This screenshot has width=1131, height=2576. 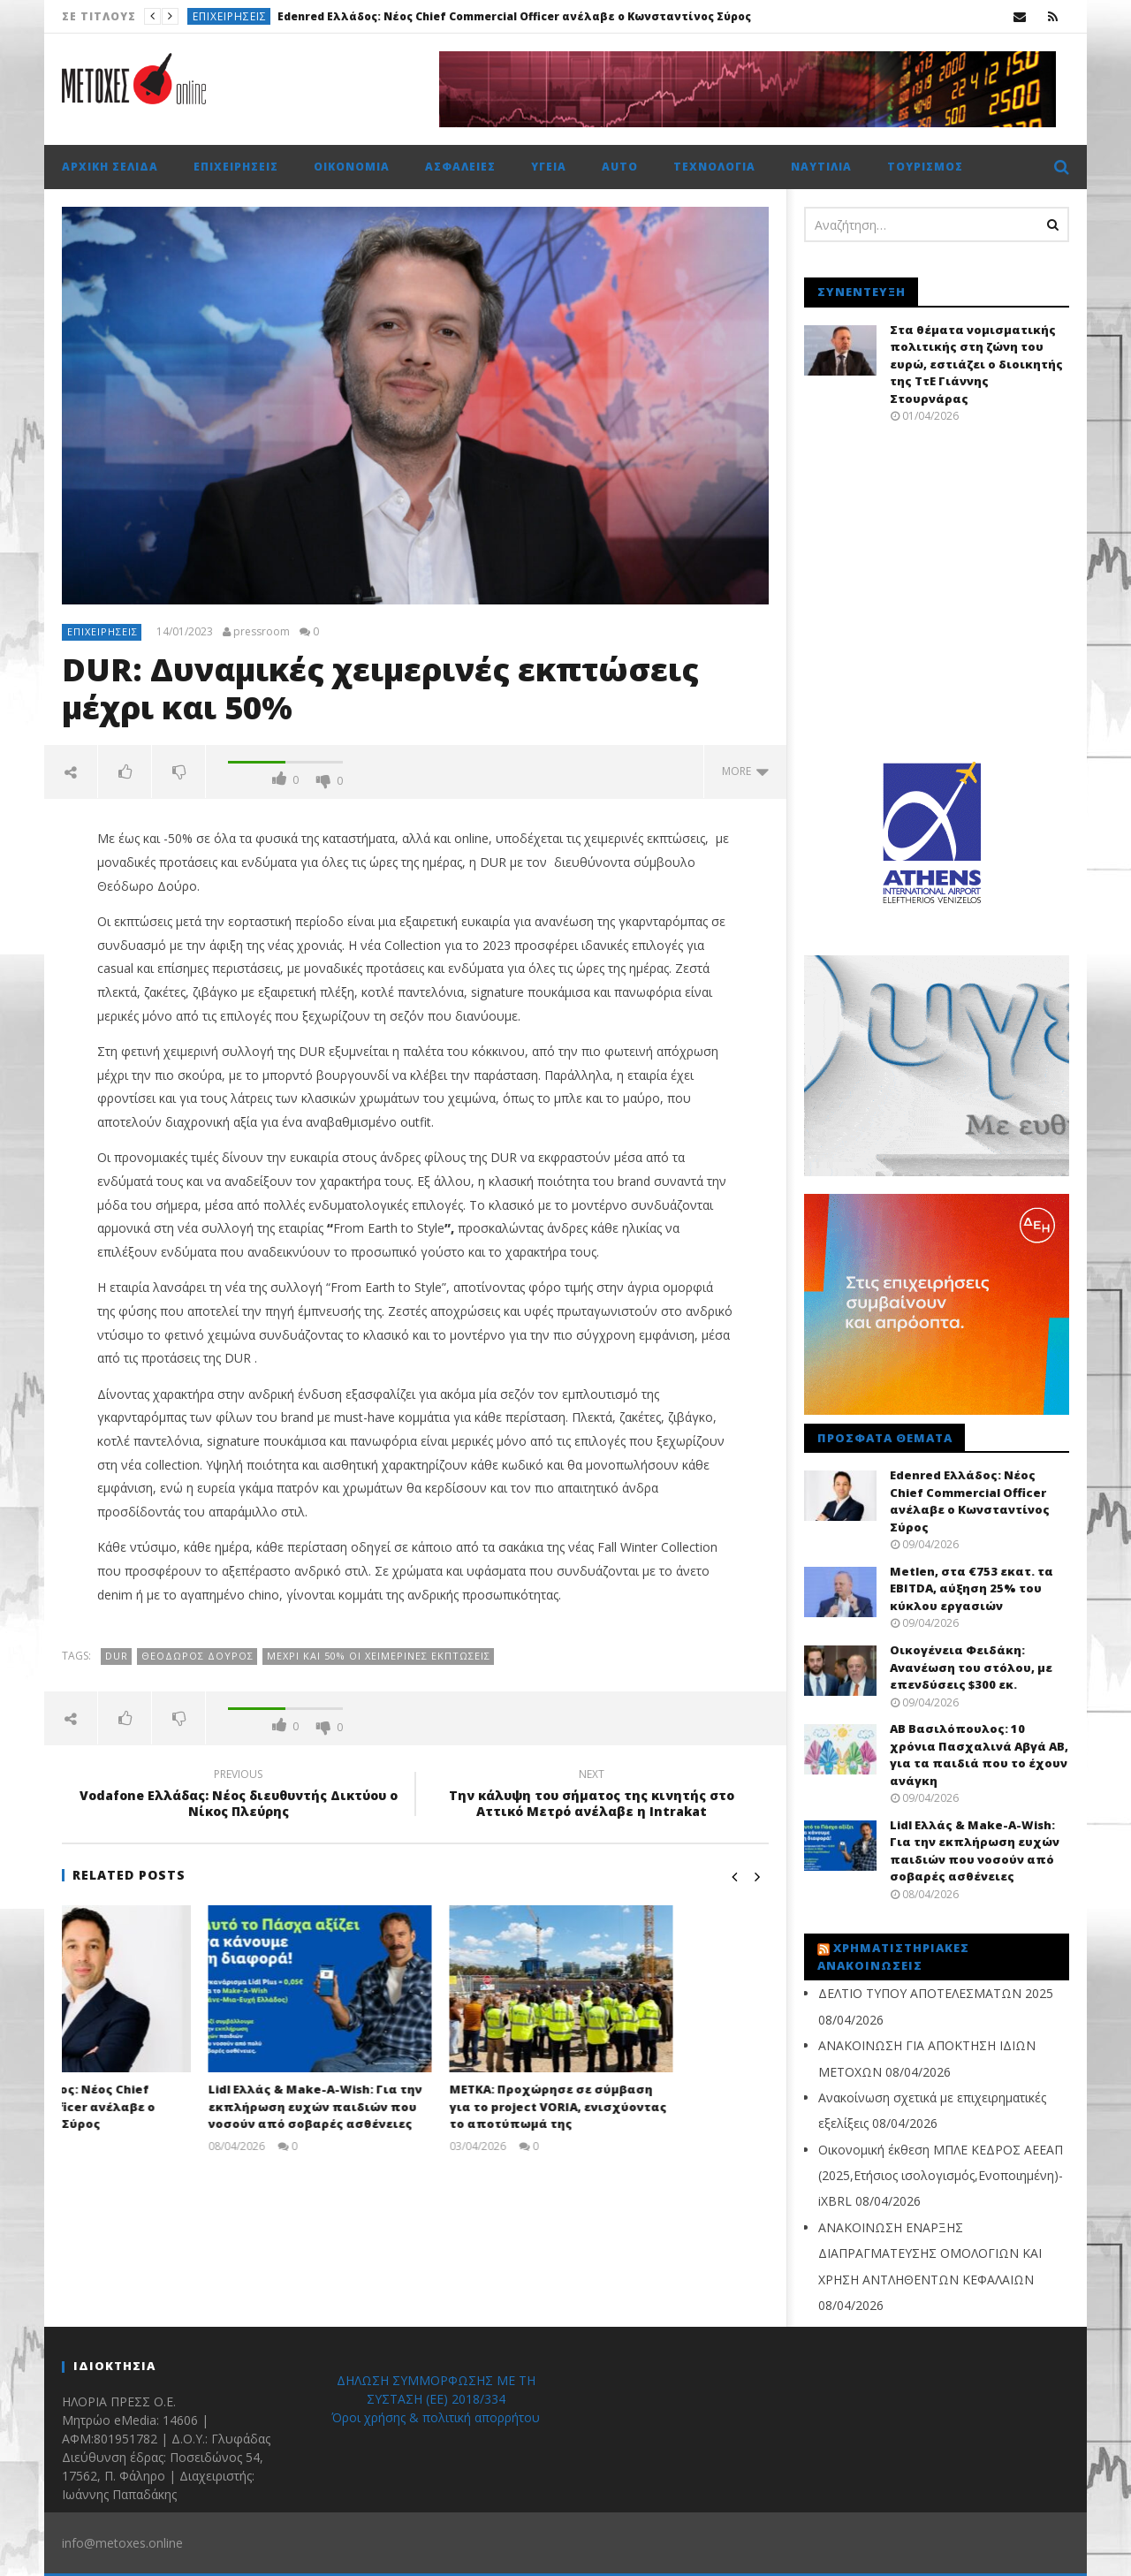 What do you see at coordinates (940, 2175) in the screenshot?
I see `Οικονομική έκθεση ΜΠΛΕ ΚΕΔΡΟΣ ΑΕΕΑΠ (2025,Ετήσιος ισολογισμός,Ενοποιημένη)-iXBRL` at bounding box center [940, 2175].